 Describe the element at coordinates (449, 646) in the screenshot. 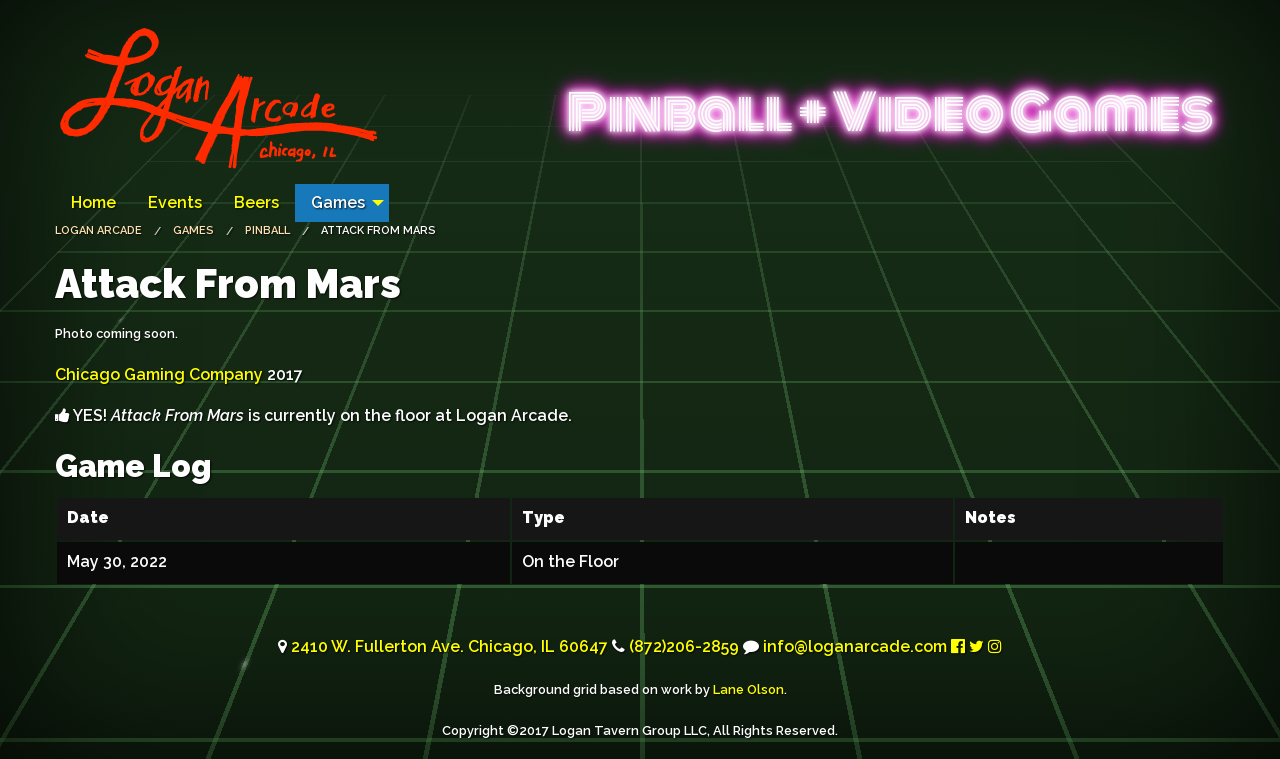

I see `2410 W. Fullerton Ave. Chicago, 60647` at that location.